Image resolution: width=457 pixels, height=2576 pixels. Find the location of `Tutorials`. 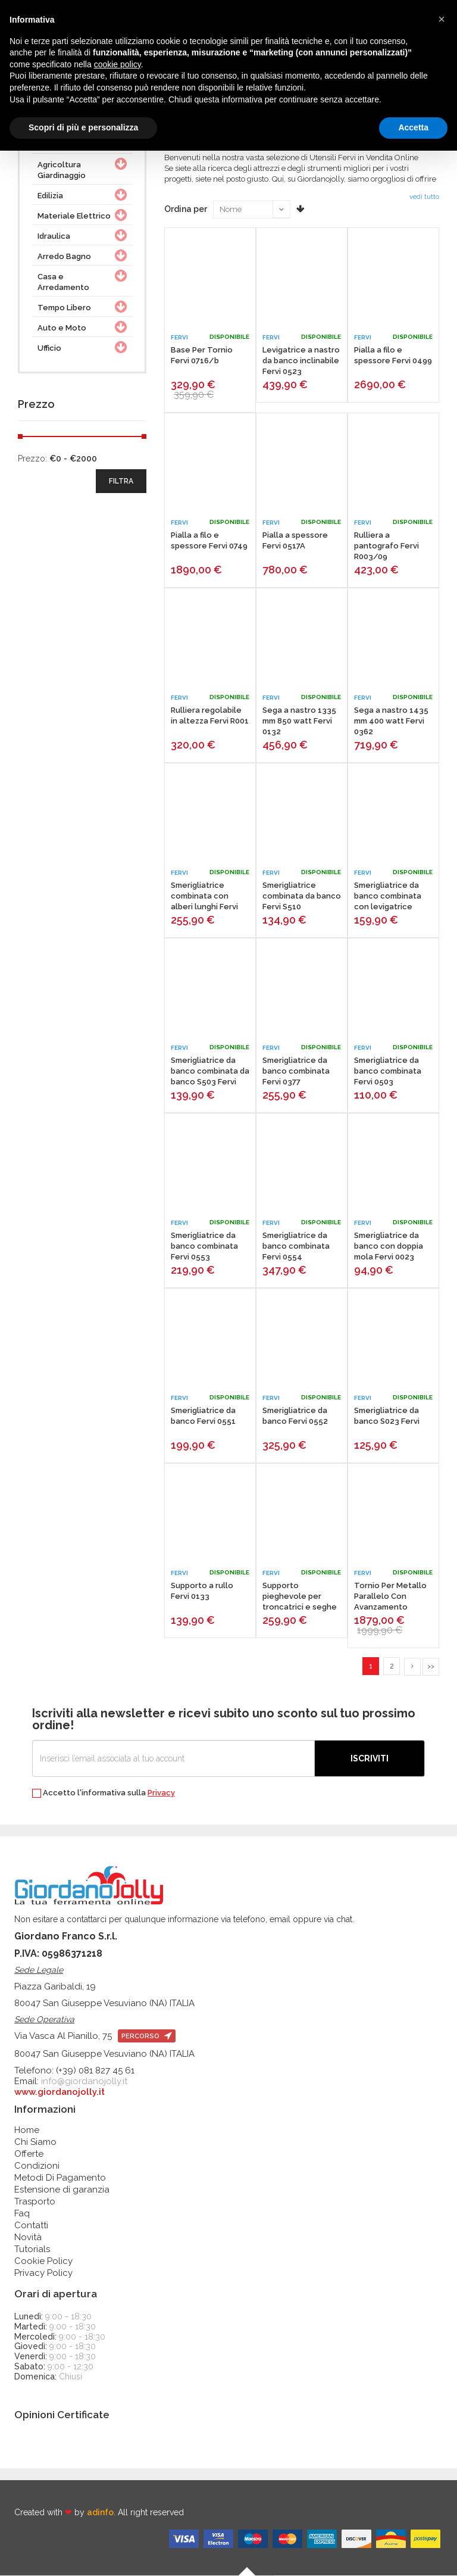

Tutorials is located at coordinates (32, 2249).